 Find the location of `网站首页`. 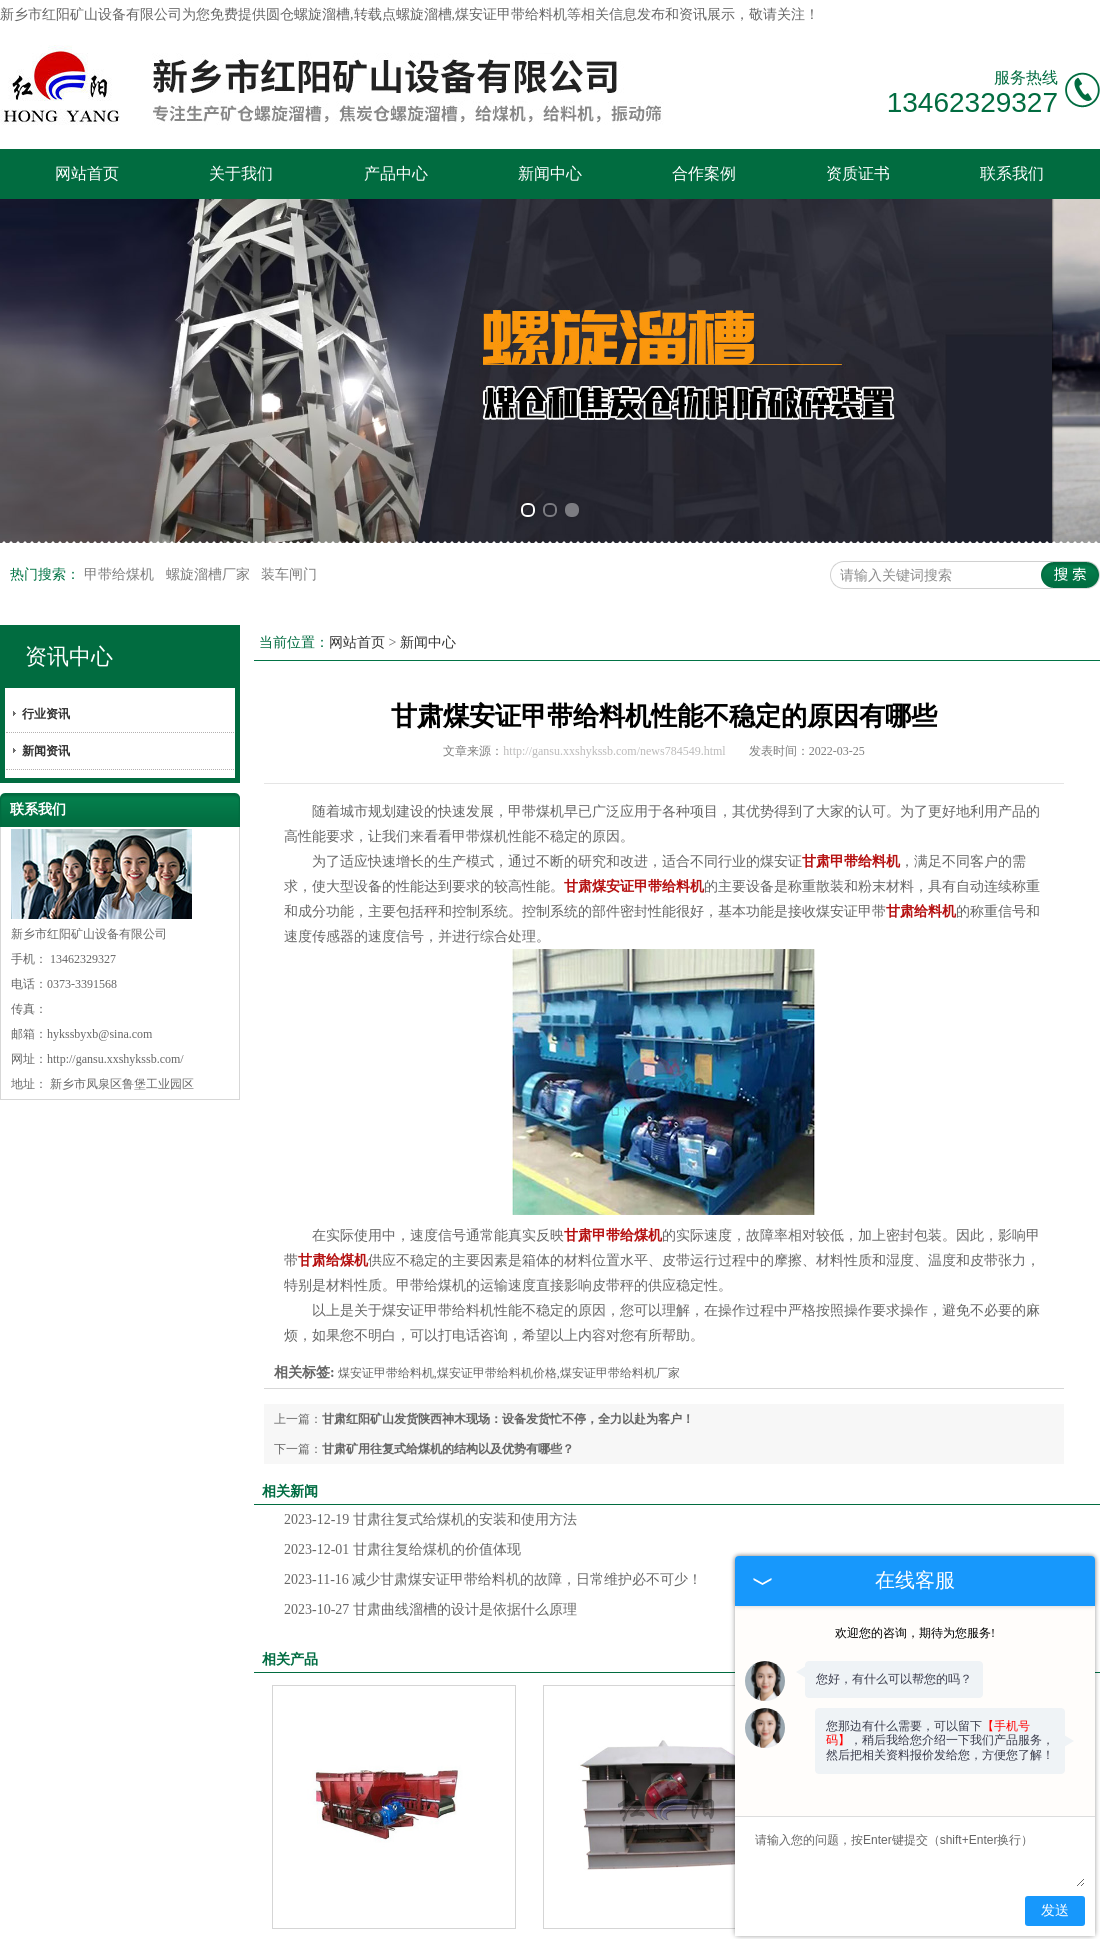

网站首页 is located at coordinates (87, 173).